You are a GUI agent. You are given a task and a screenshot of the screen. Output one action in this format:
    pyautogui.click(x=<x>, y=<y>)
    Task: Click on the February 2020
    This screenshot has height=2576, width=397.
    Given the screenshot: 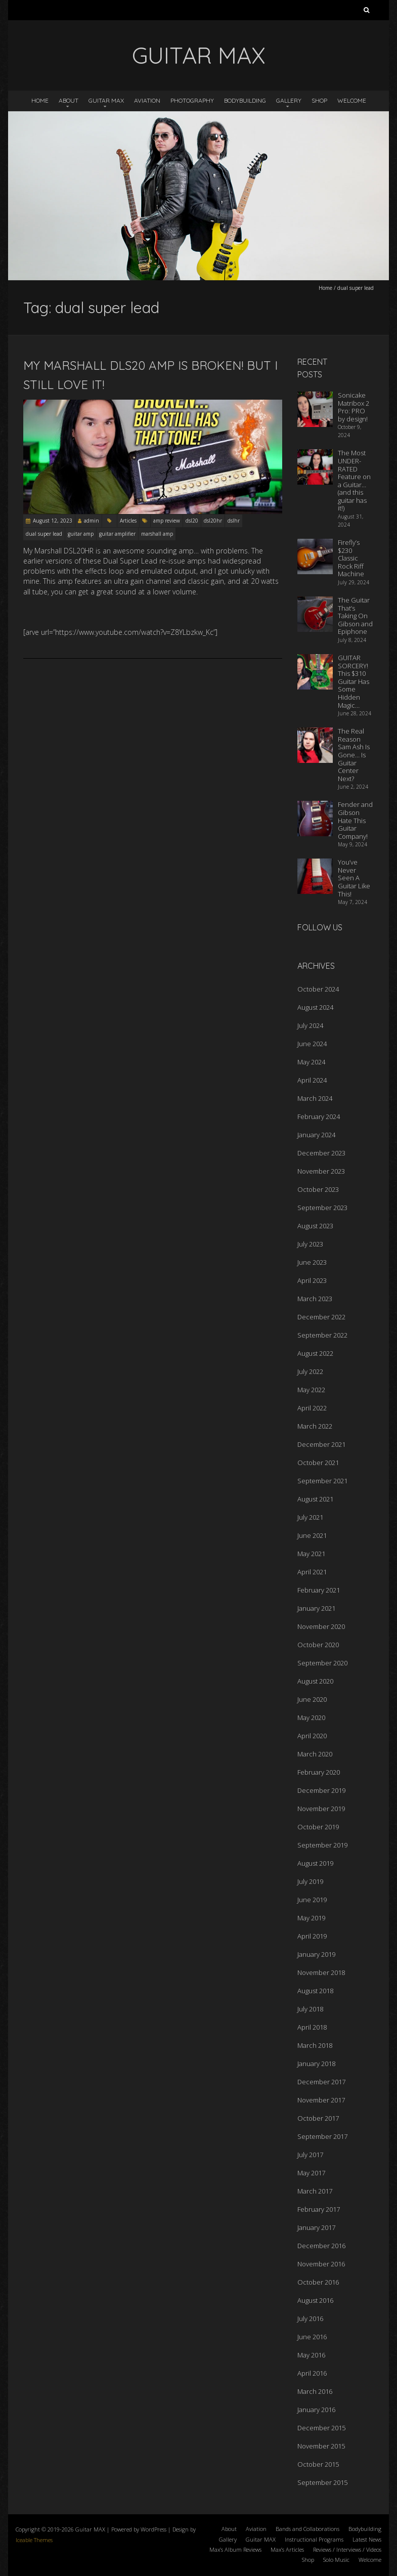 What is the action you would take?
    pyautogui.click(x=318, y=1772)
    